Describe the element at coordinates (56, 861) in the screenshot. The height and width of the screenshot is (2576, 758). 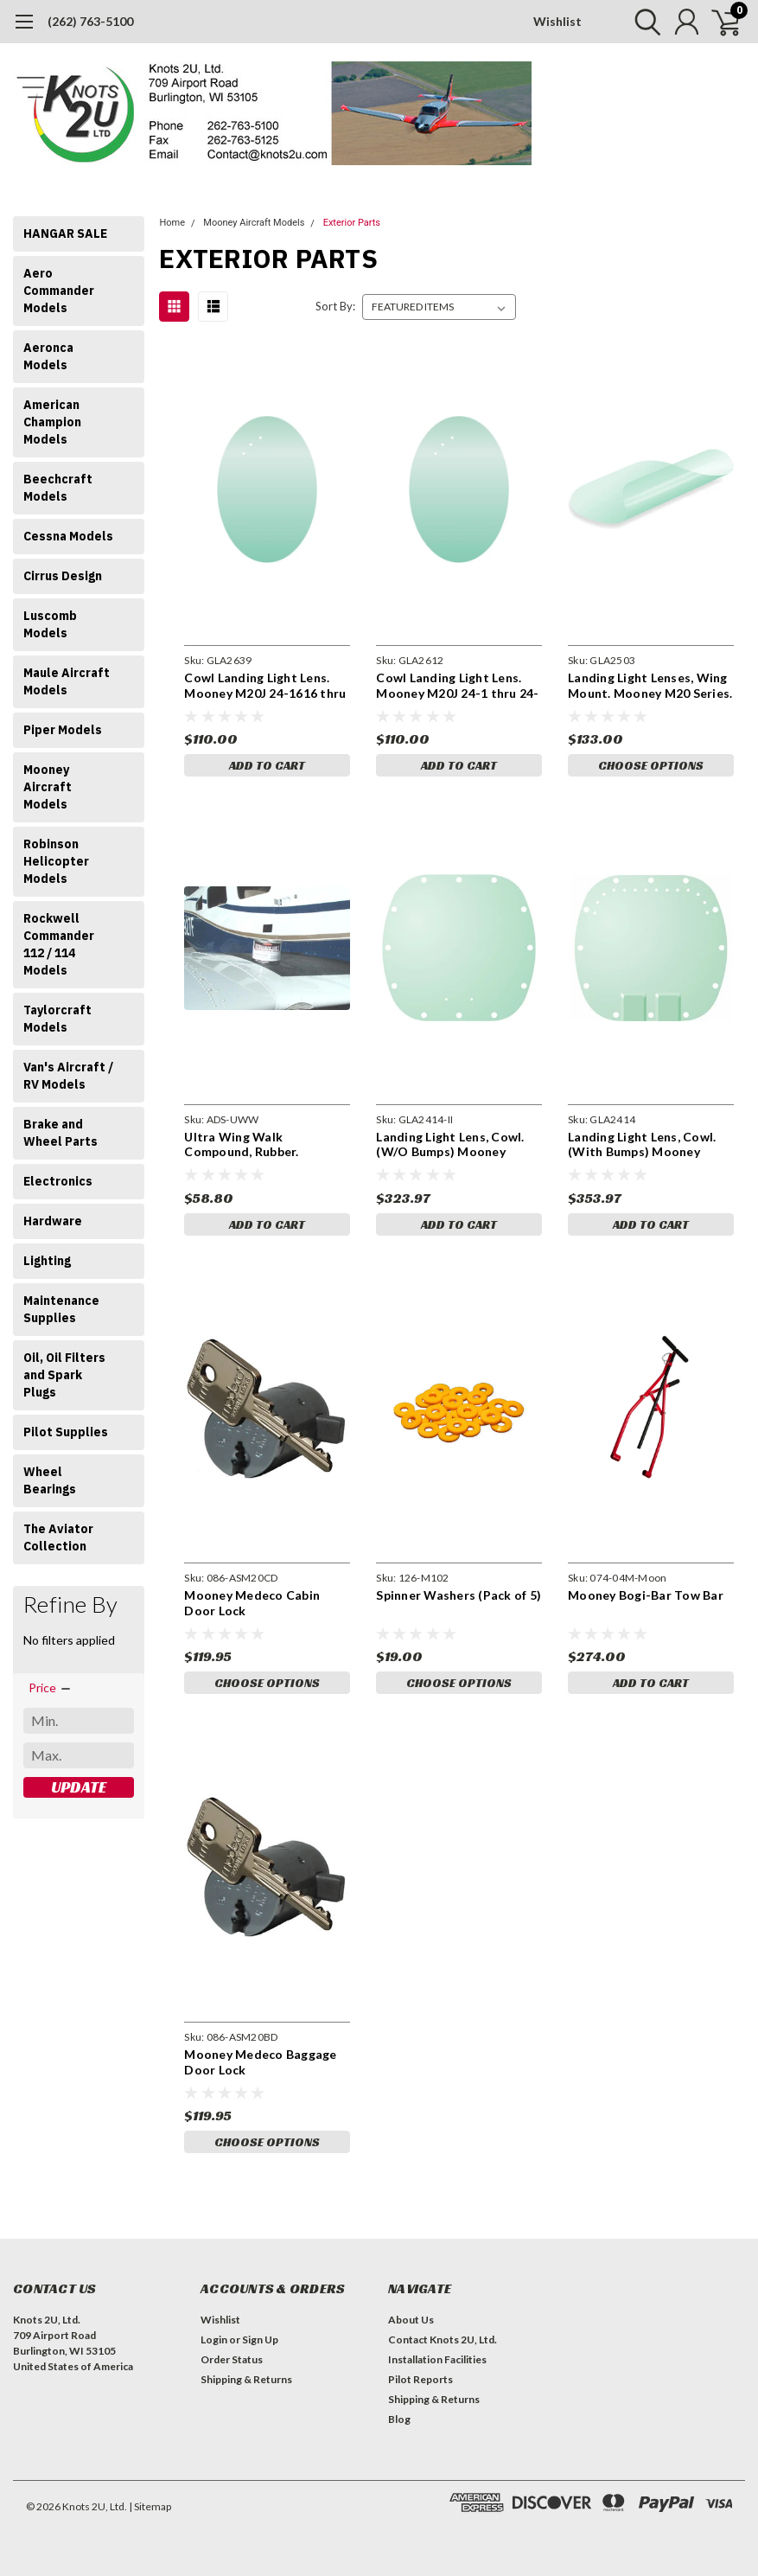
I see `Robinson Helicopter Models` at that location.